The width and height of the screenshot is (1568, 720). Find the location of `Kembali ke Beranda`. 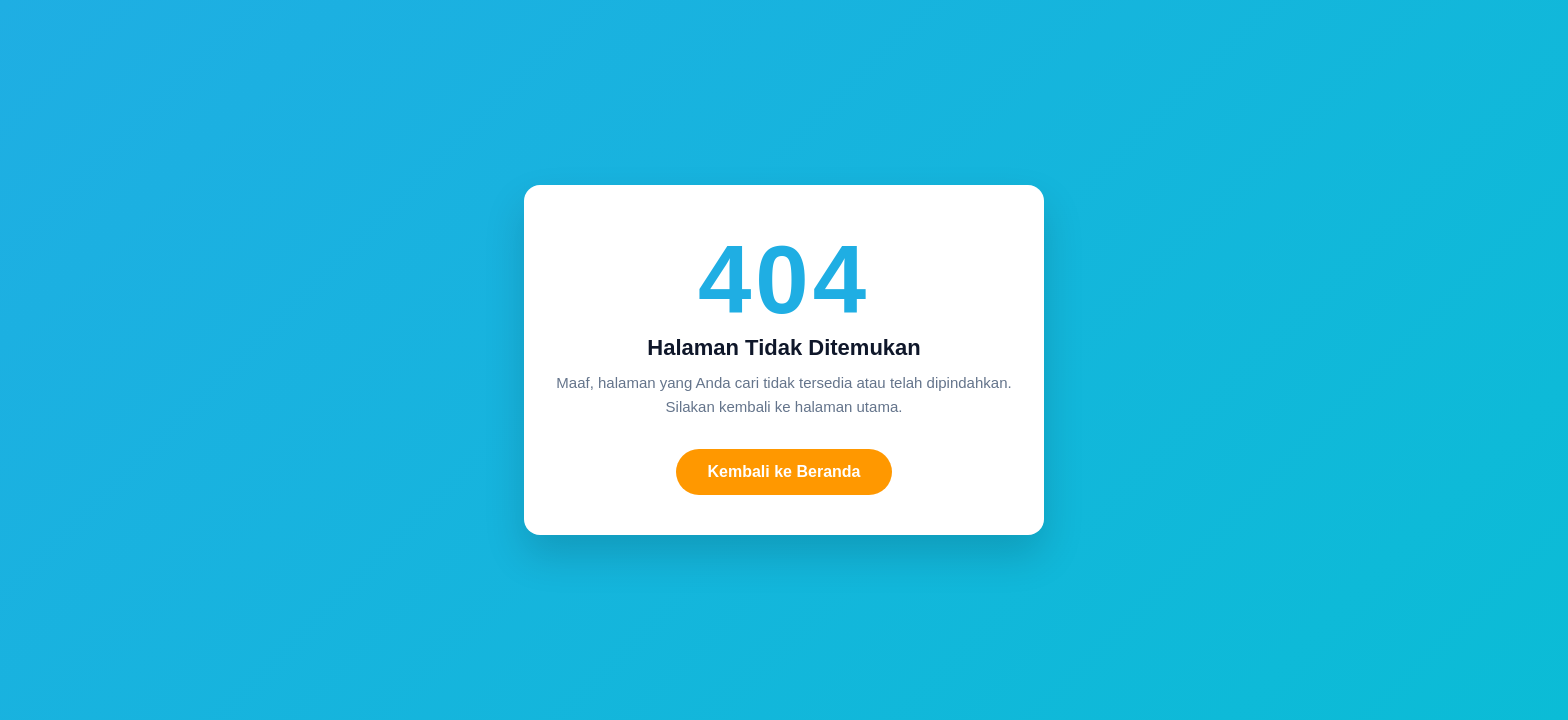

Kembali ke Beranda is located at coordinates (784, 471).